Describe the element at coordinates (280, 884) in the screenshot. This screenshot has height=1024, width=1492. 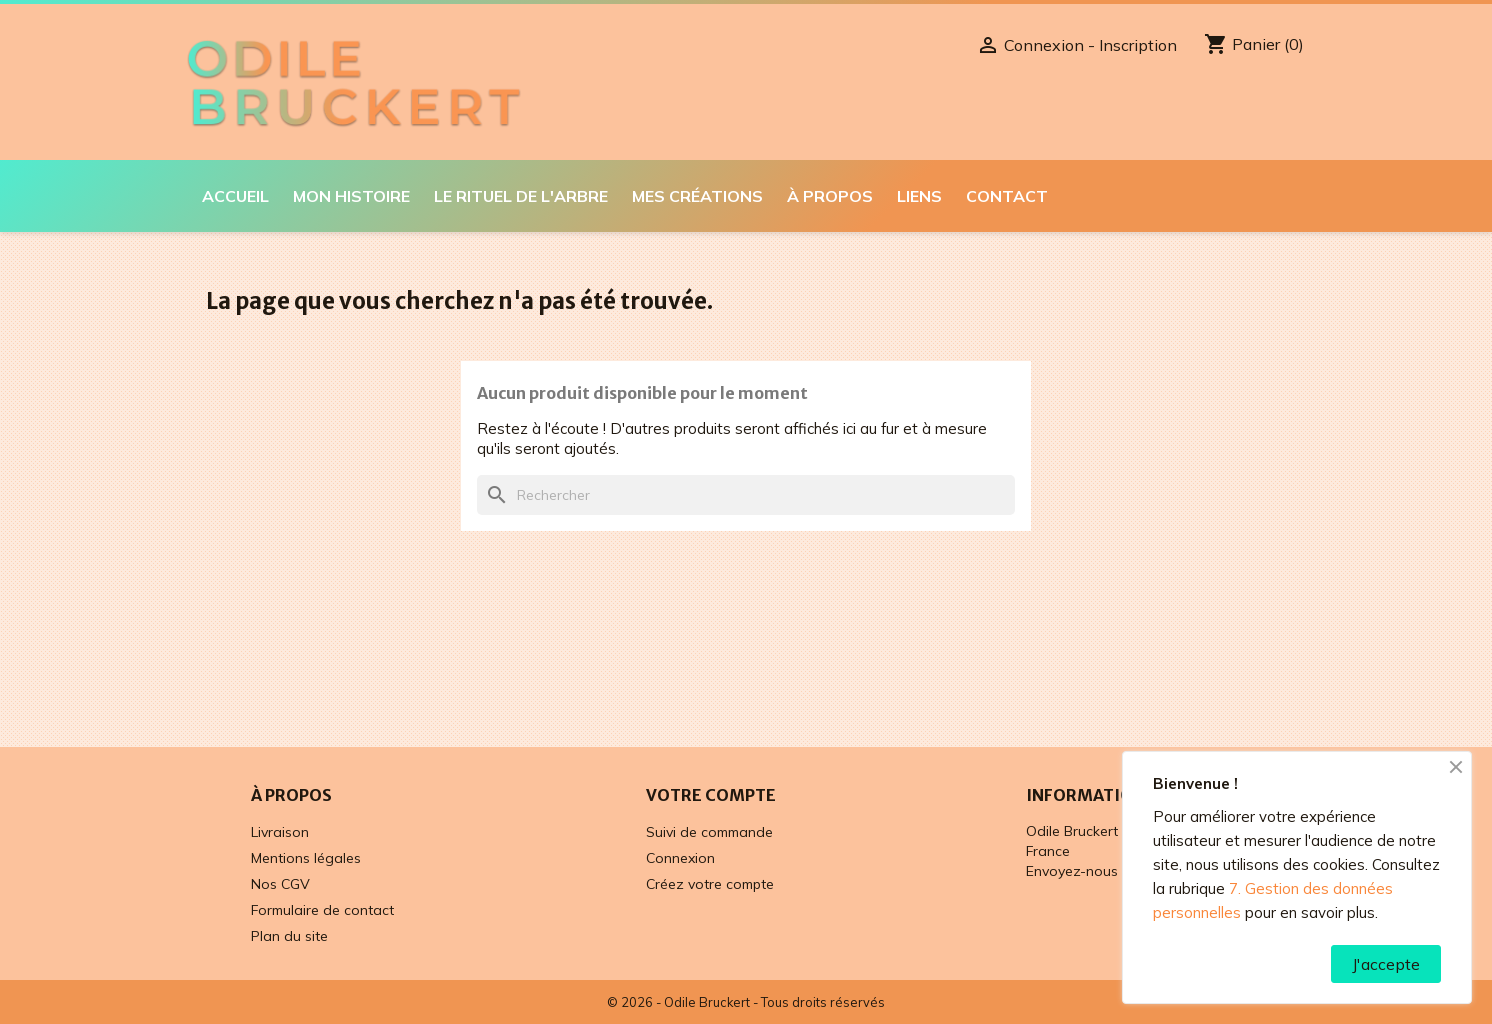
I see `Nos CGV` at that location.